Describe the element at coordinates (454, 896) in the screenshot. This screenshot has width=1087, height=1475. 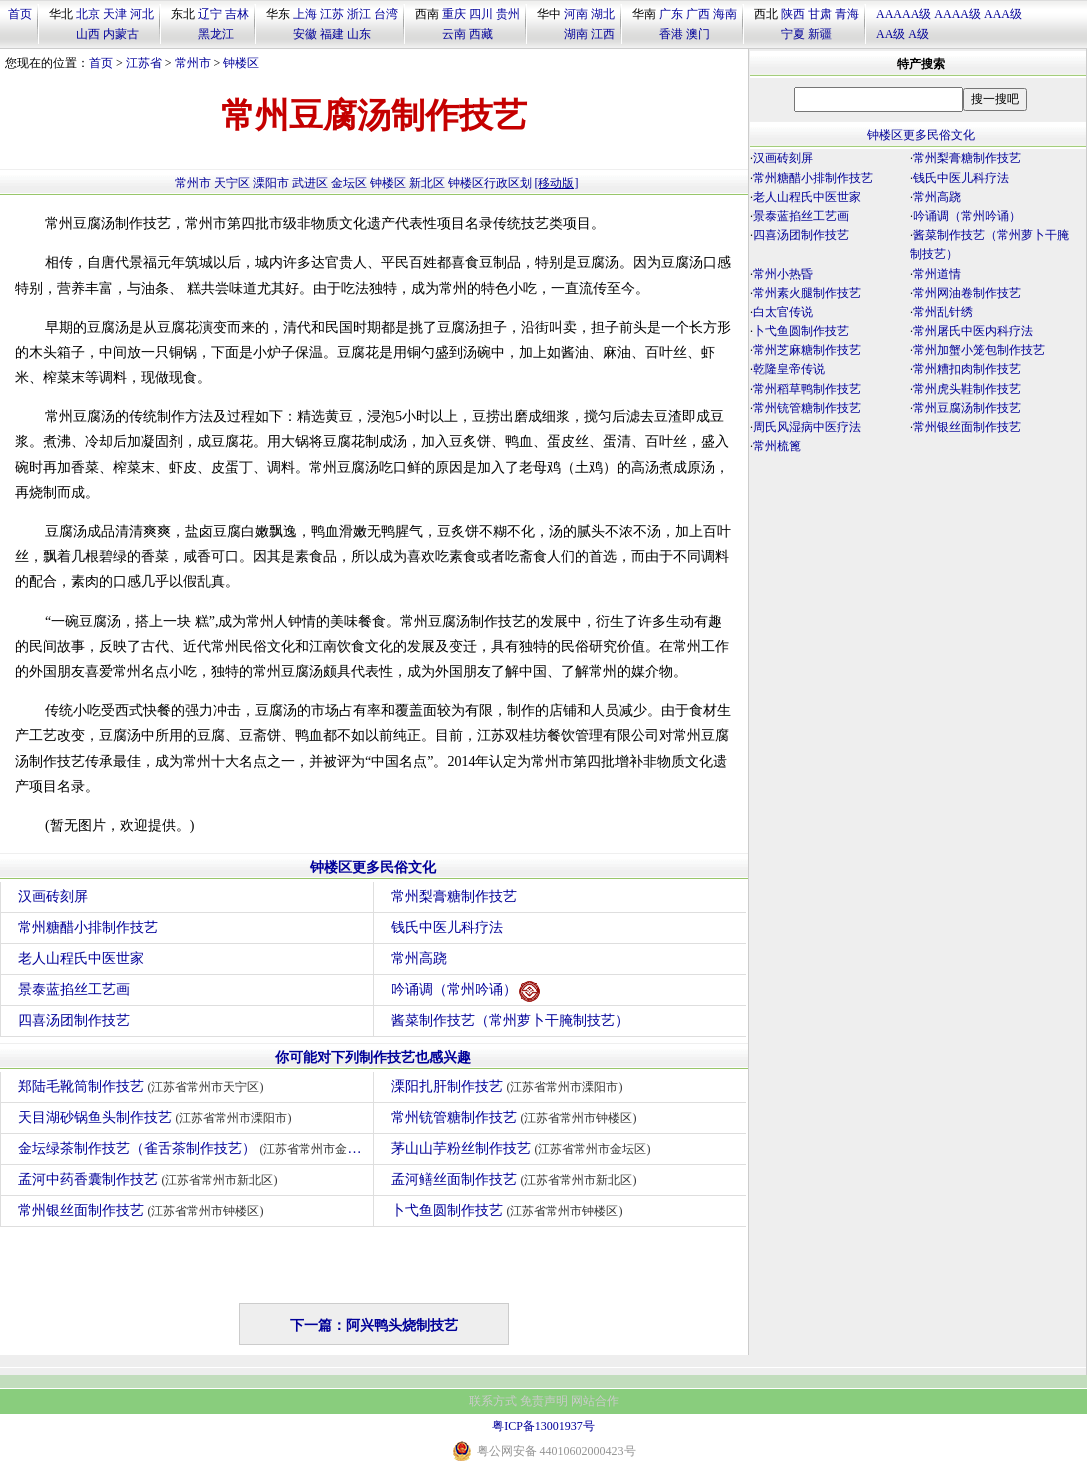
I see `常州梨膏糖制作技艺` at that location.